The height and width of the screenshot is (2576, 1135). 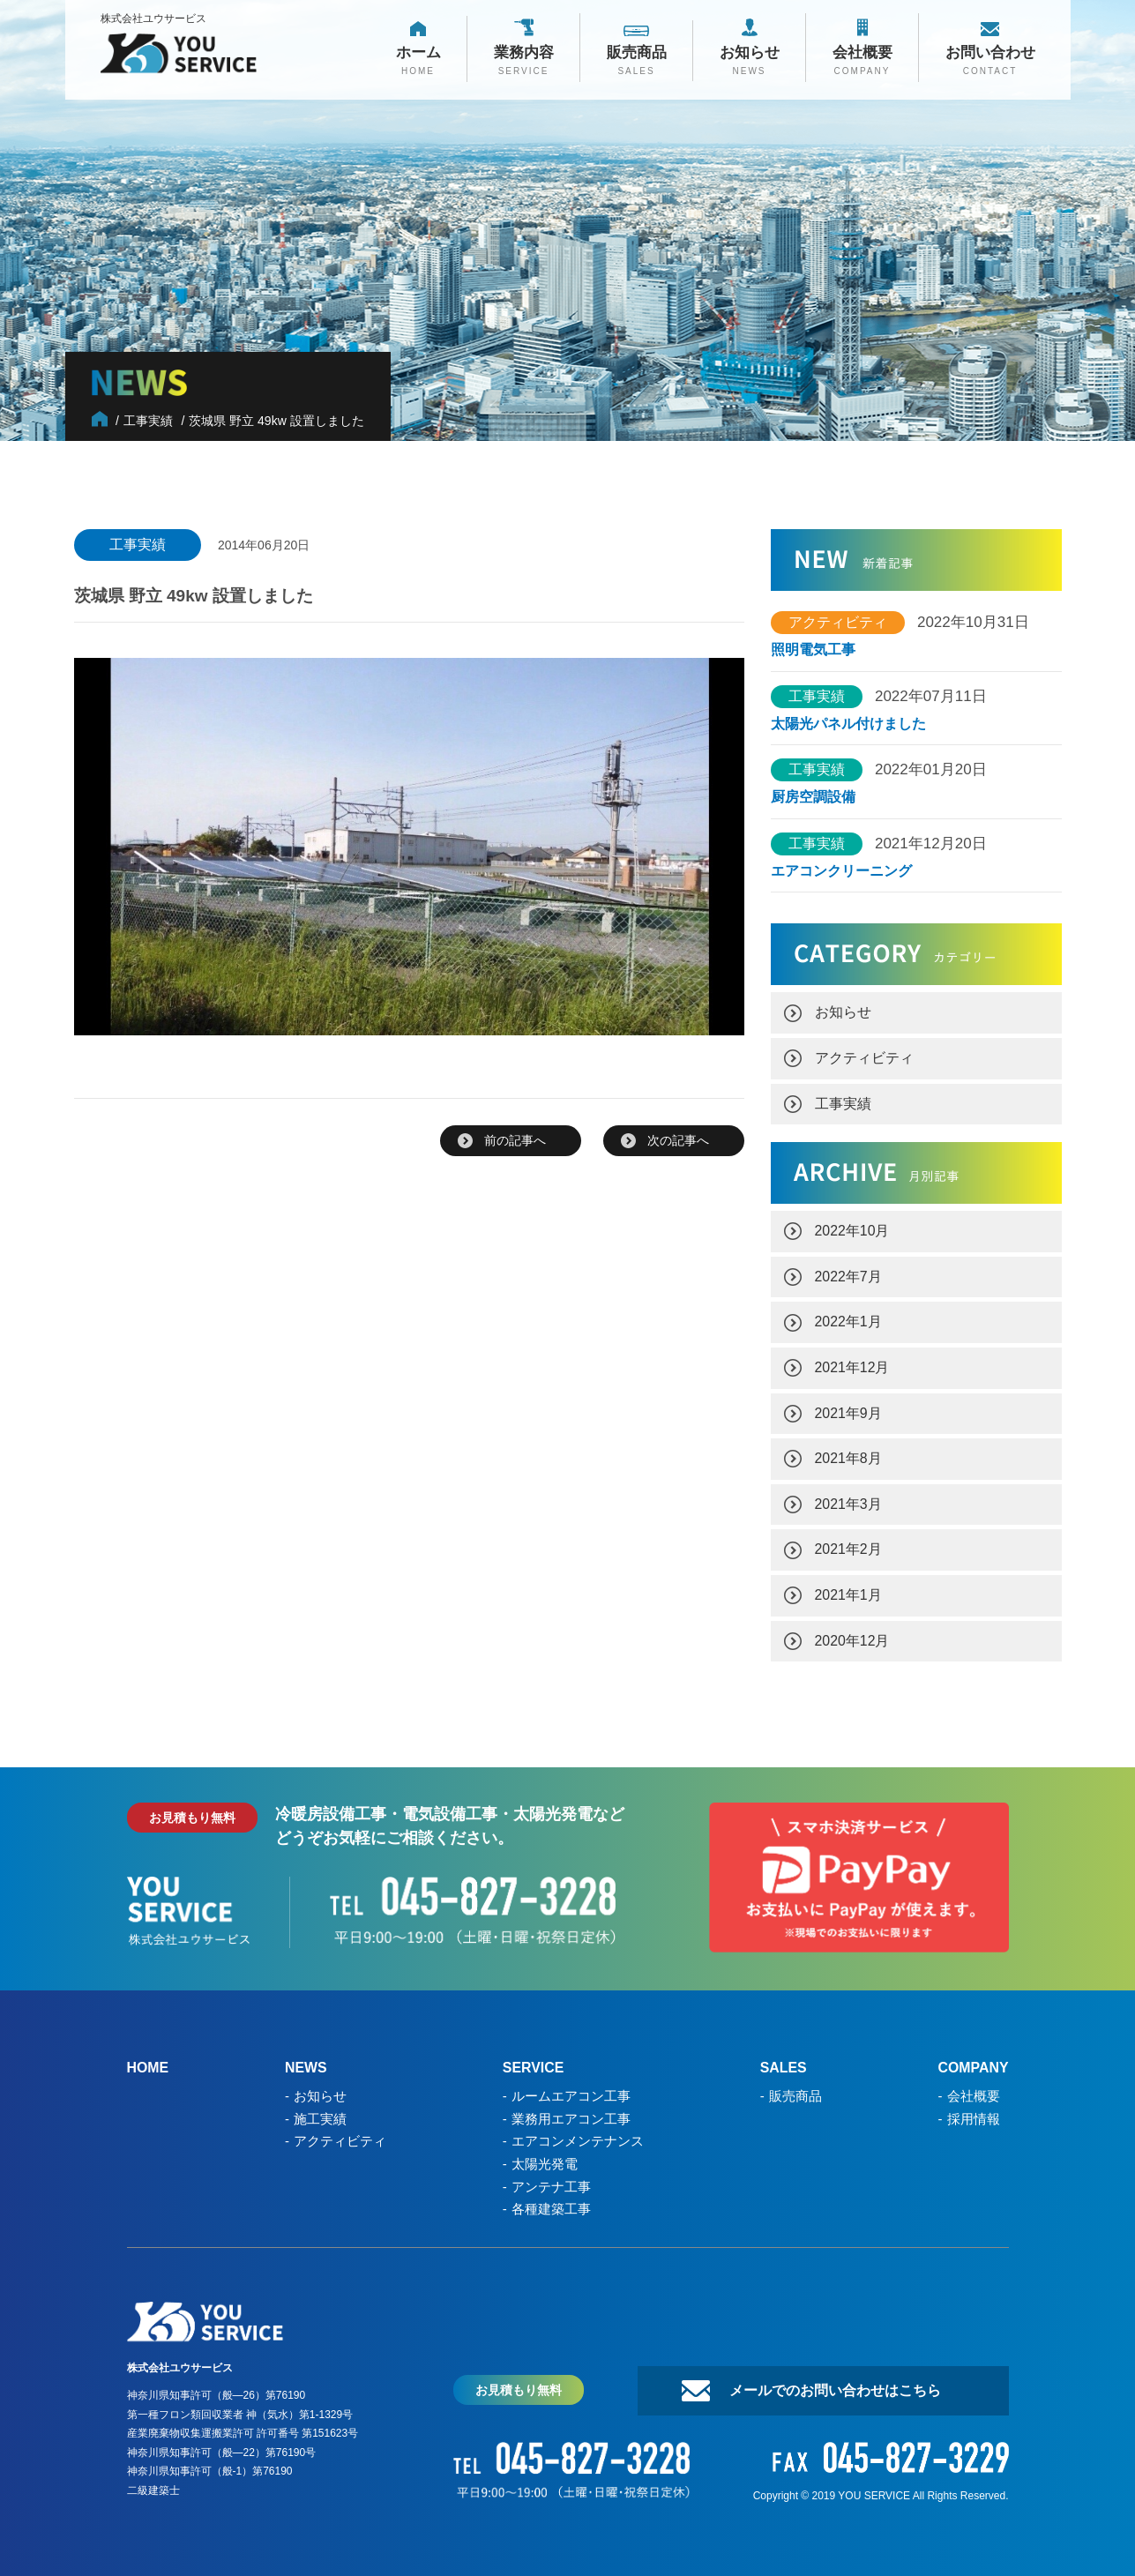 What do you see at coordinates (849, 1272) in the screenshot?
I see `2022年7月` at bounding box center [849, 1272].